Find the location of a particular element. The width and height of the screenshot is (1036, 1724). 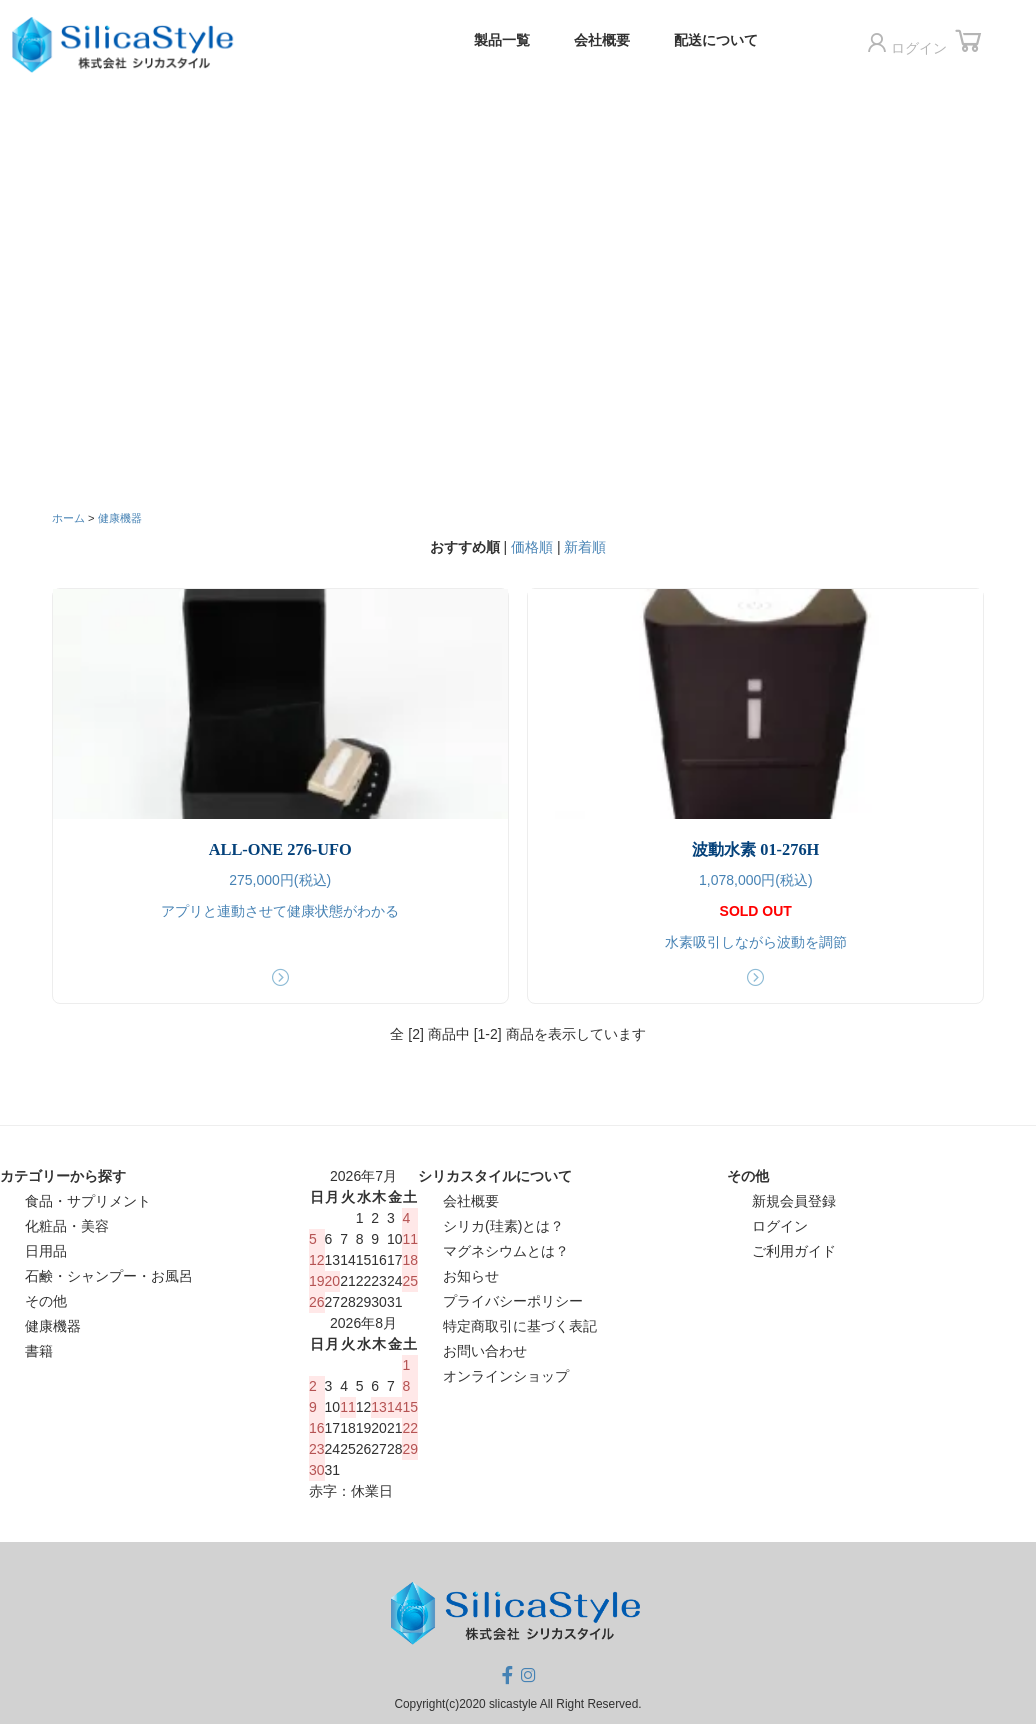

ホーム is located at coordinates (68, 518).